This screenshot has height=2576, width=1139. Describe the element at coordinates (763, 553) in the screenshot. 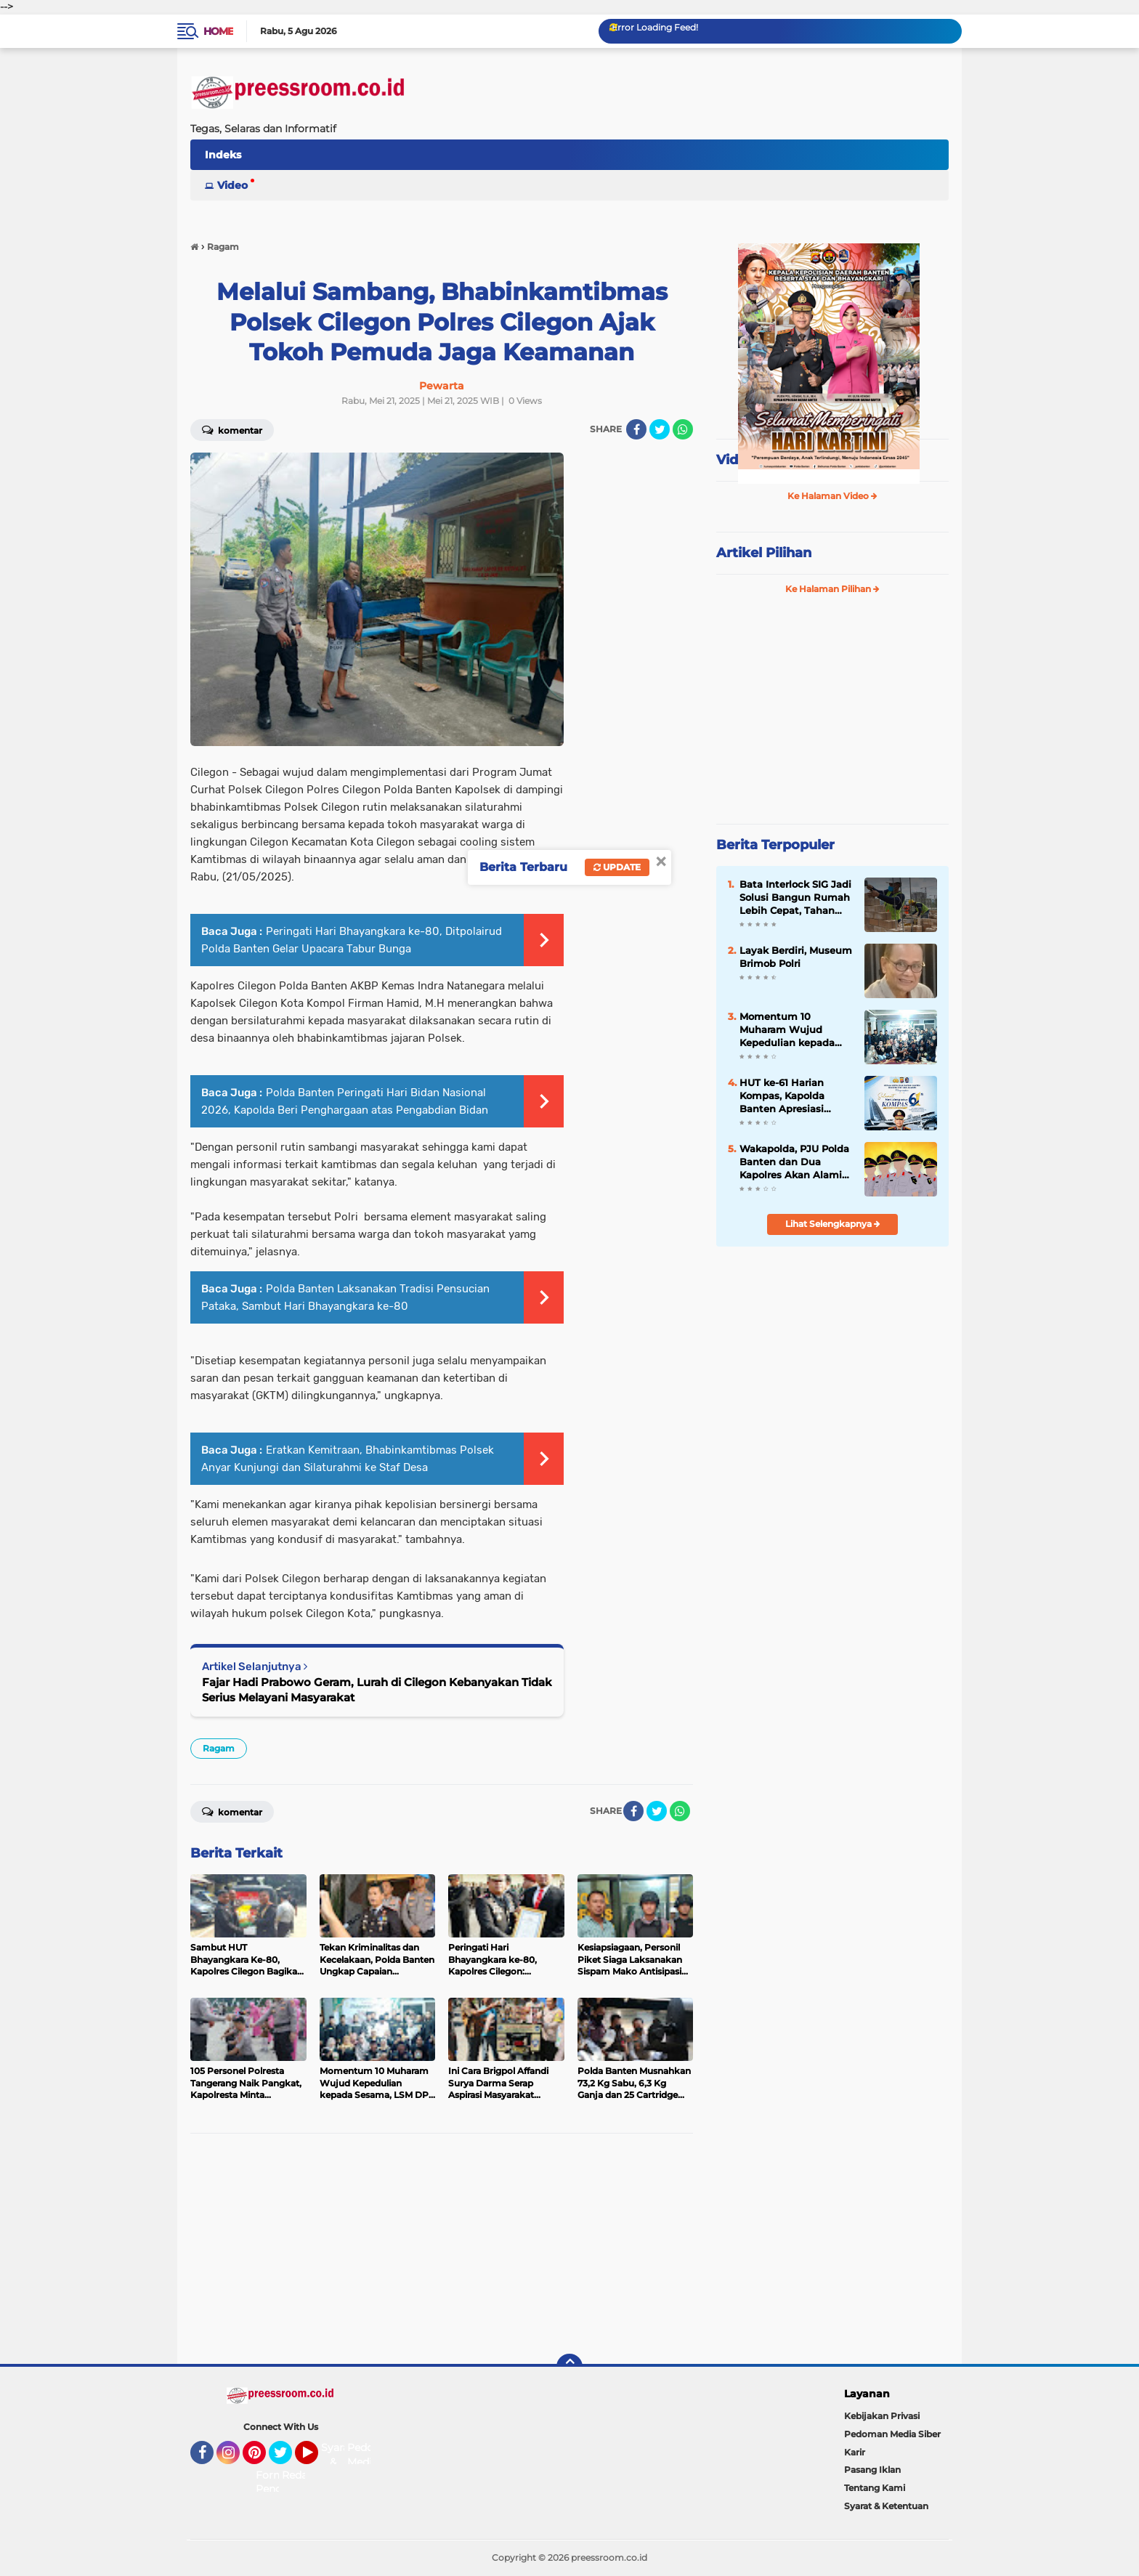

I see `Artikel Pilihan` at that location.